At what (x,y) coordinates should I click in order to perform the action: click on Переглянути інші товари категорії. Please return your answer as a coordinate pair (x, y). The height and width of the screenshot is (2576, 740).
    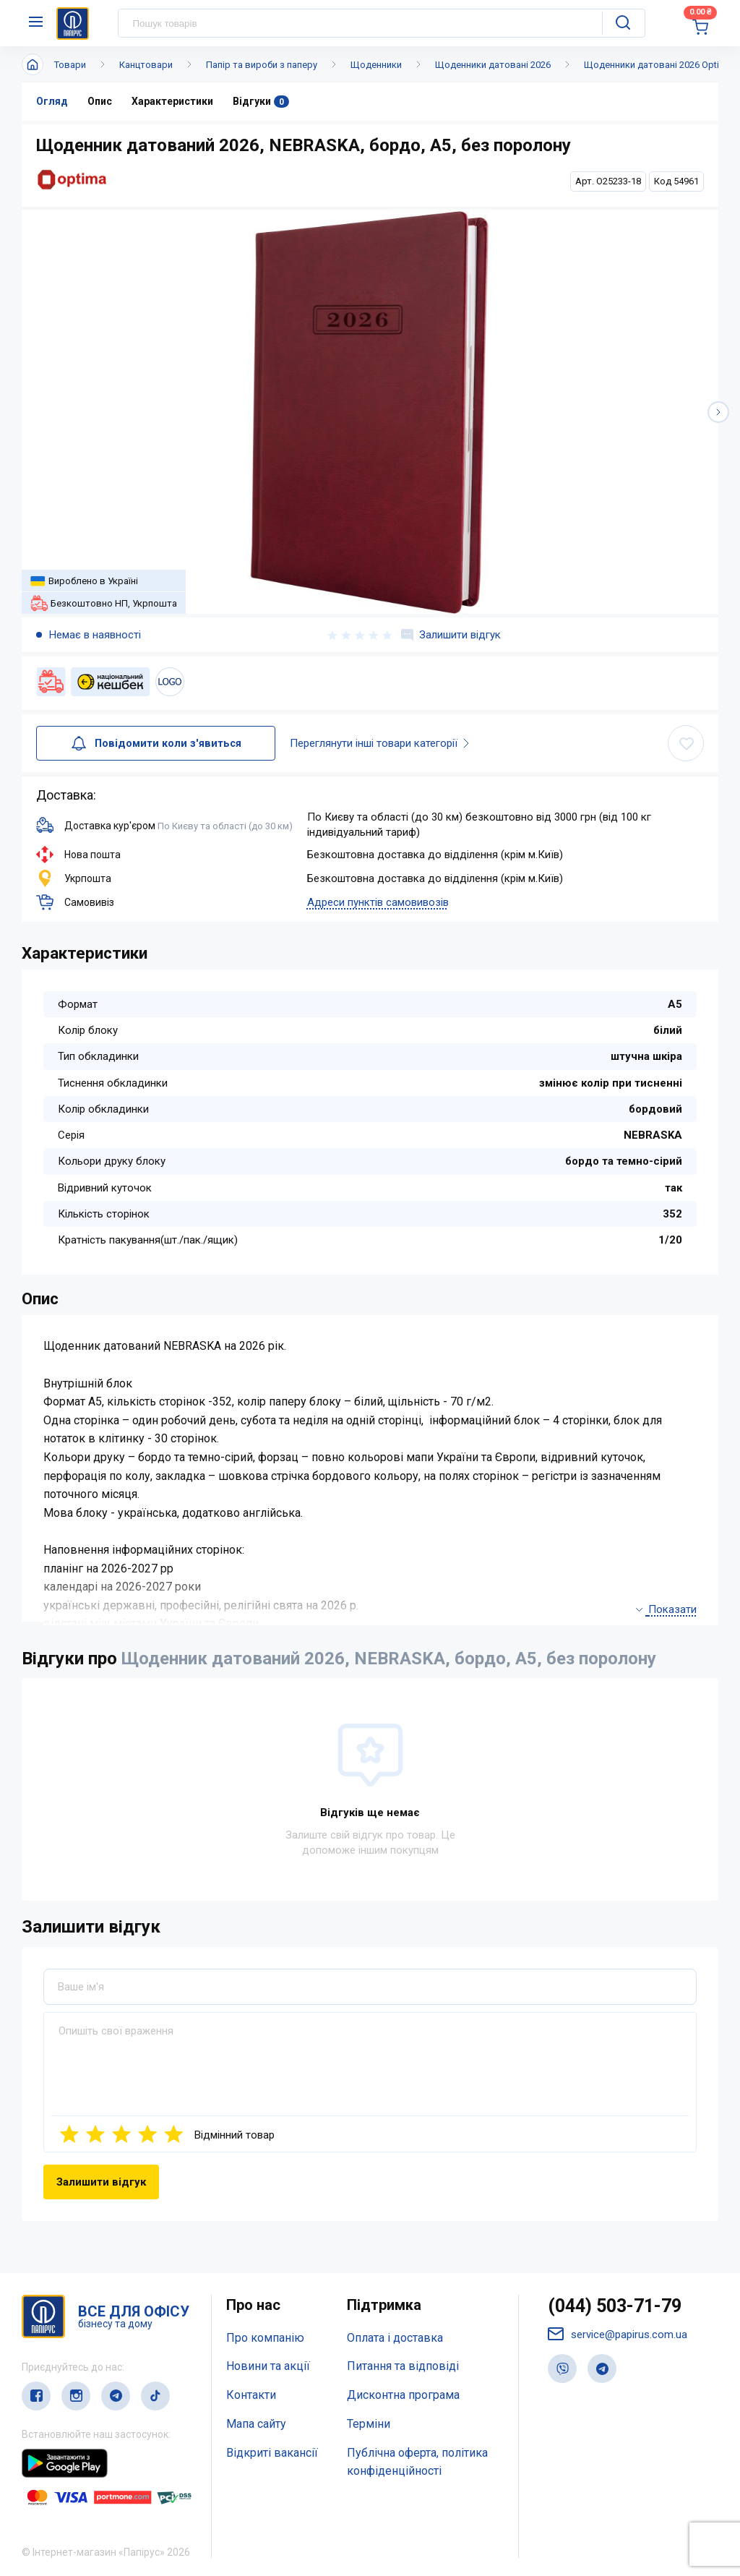
    Looking at the image, I should click on (383, 743).